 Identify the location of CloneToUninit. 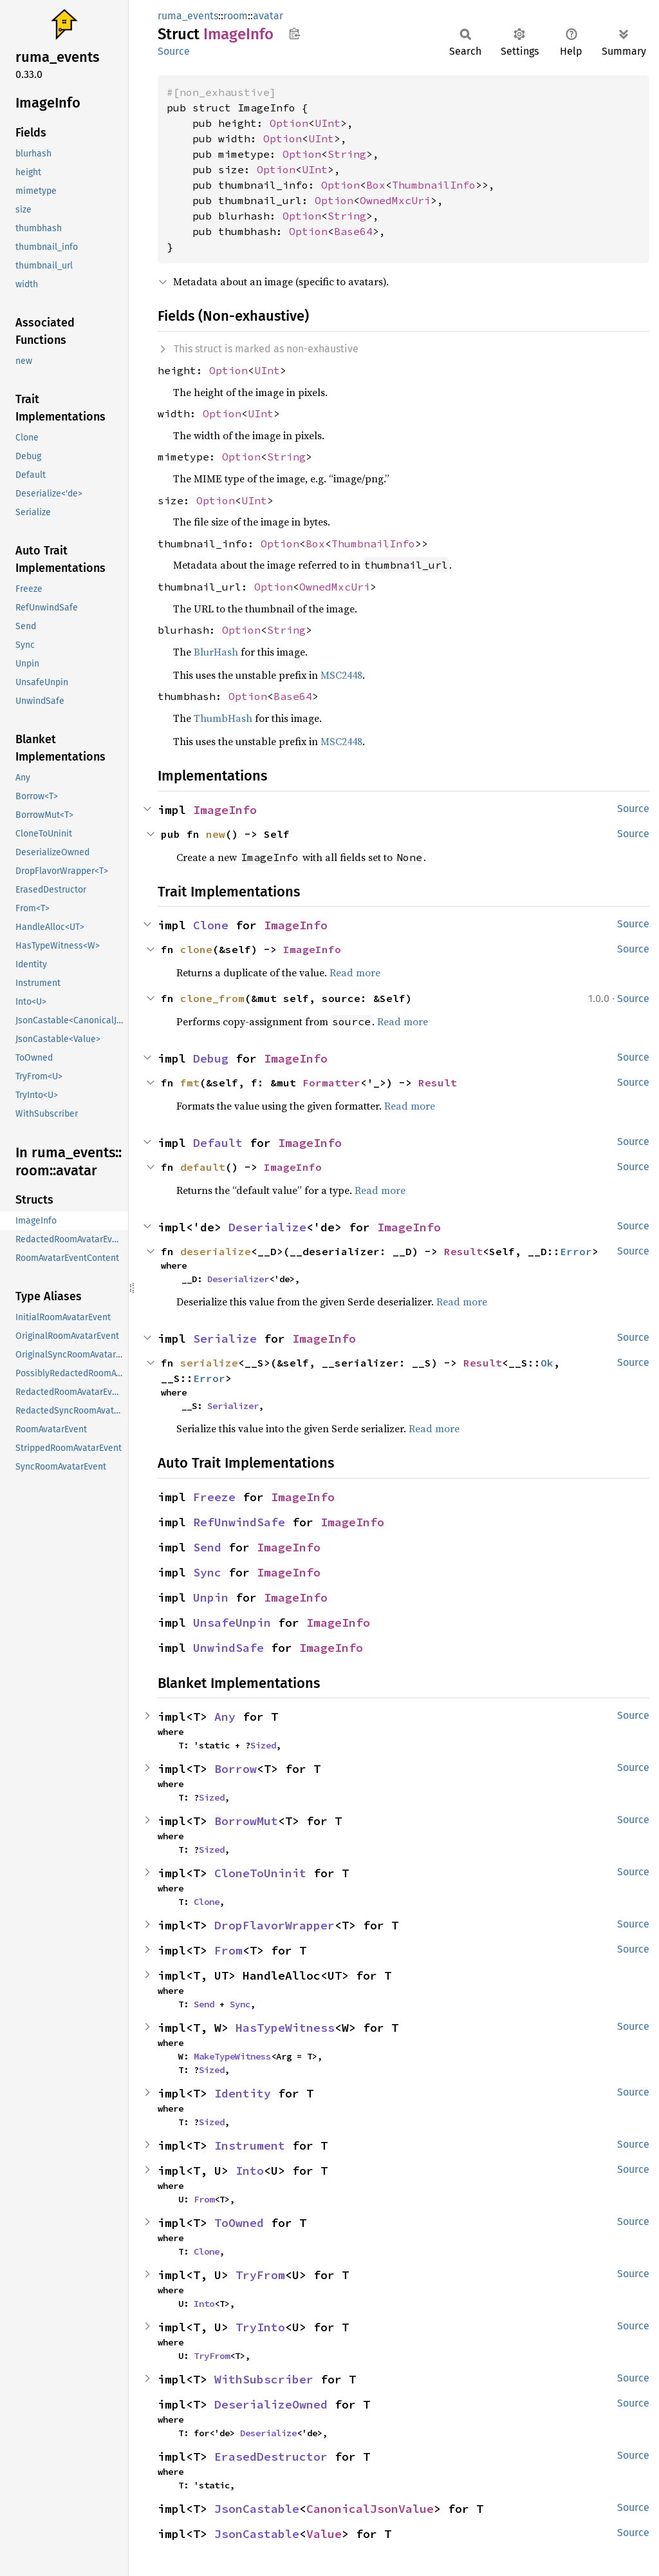
(260, 1873).